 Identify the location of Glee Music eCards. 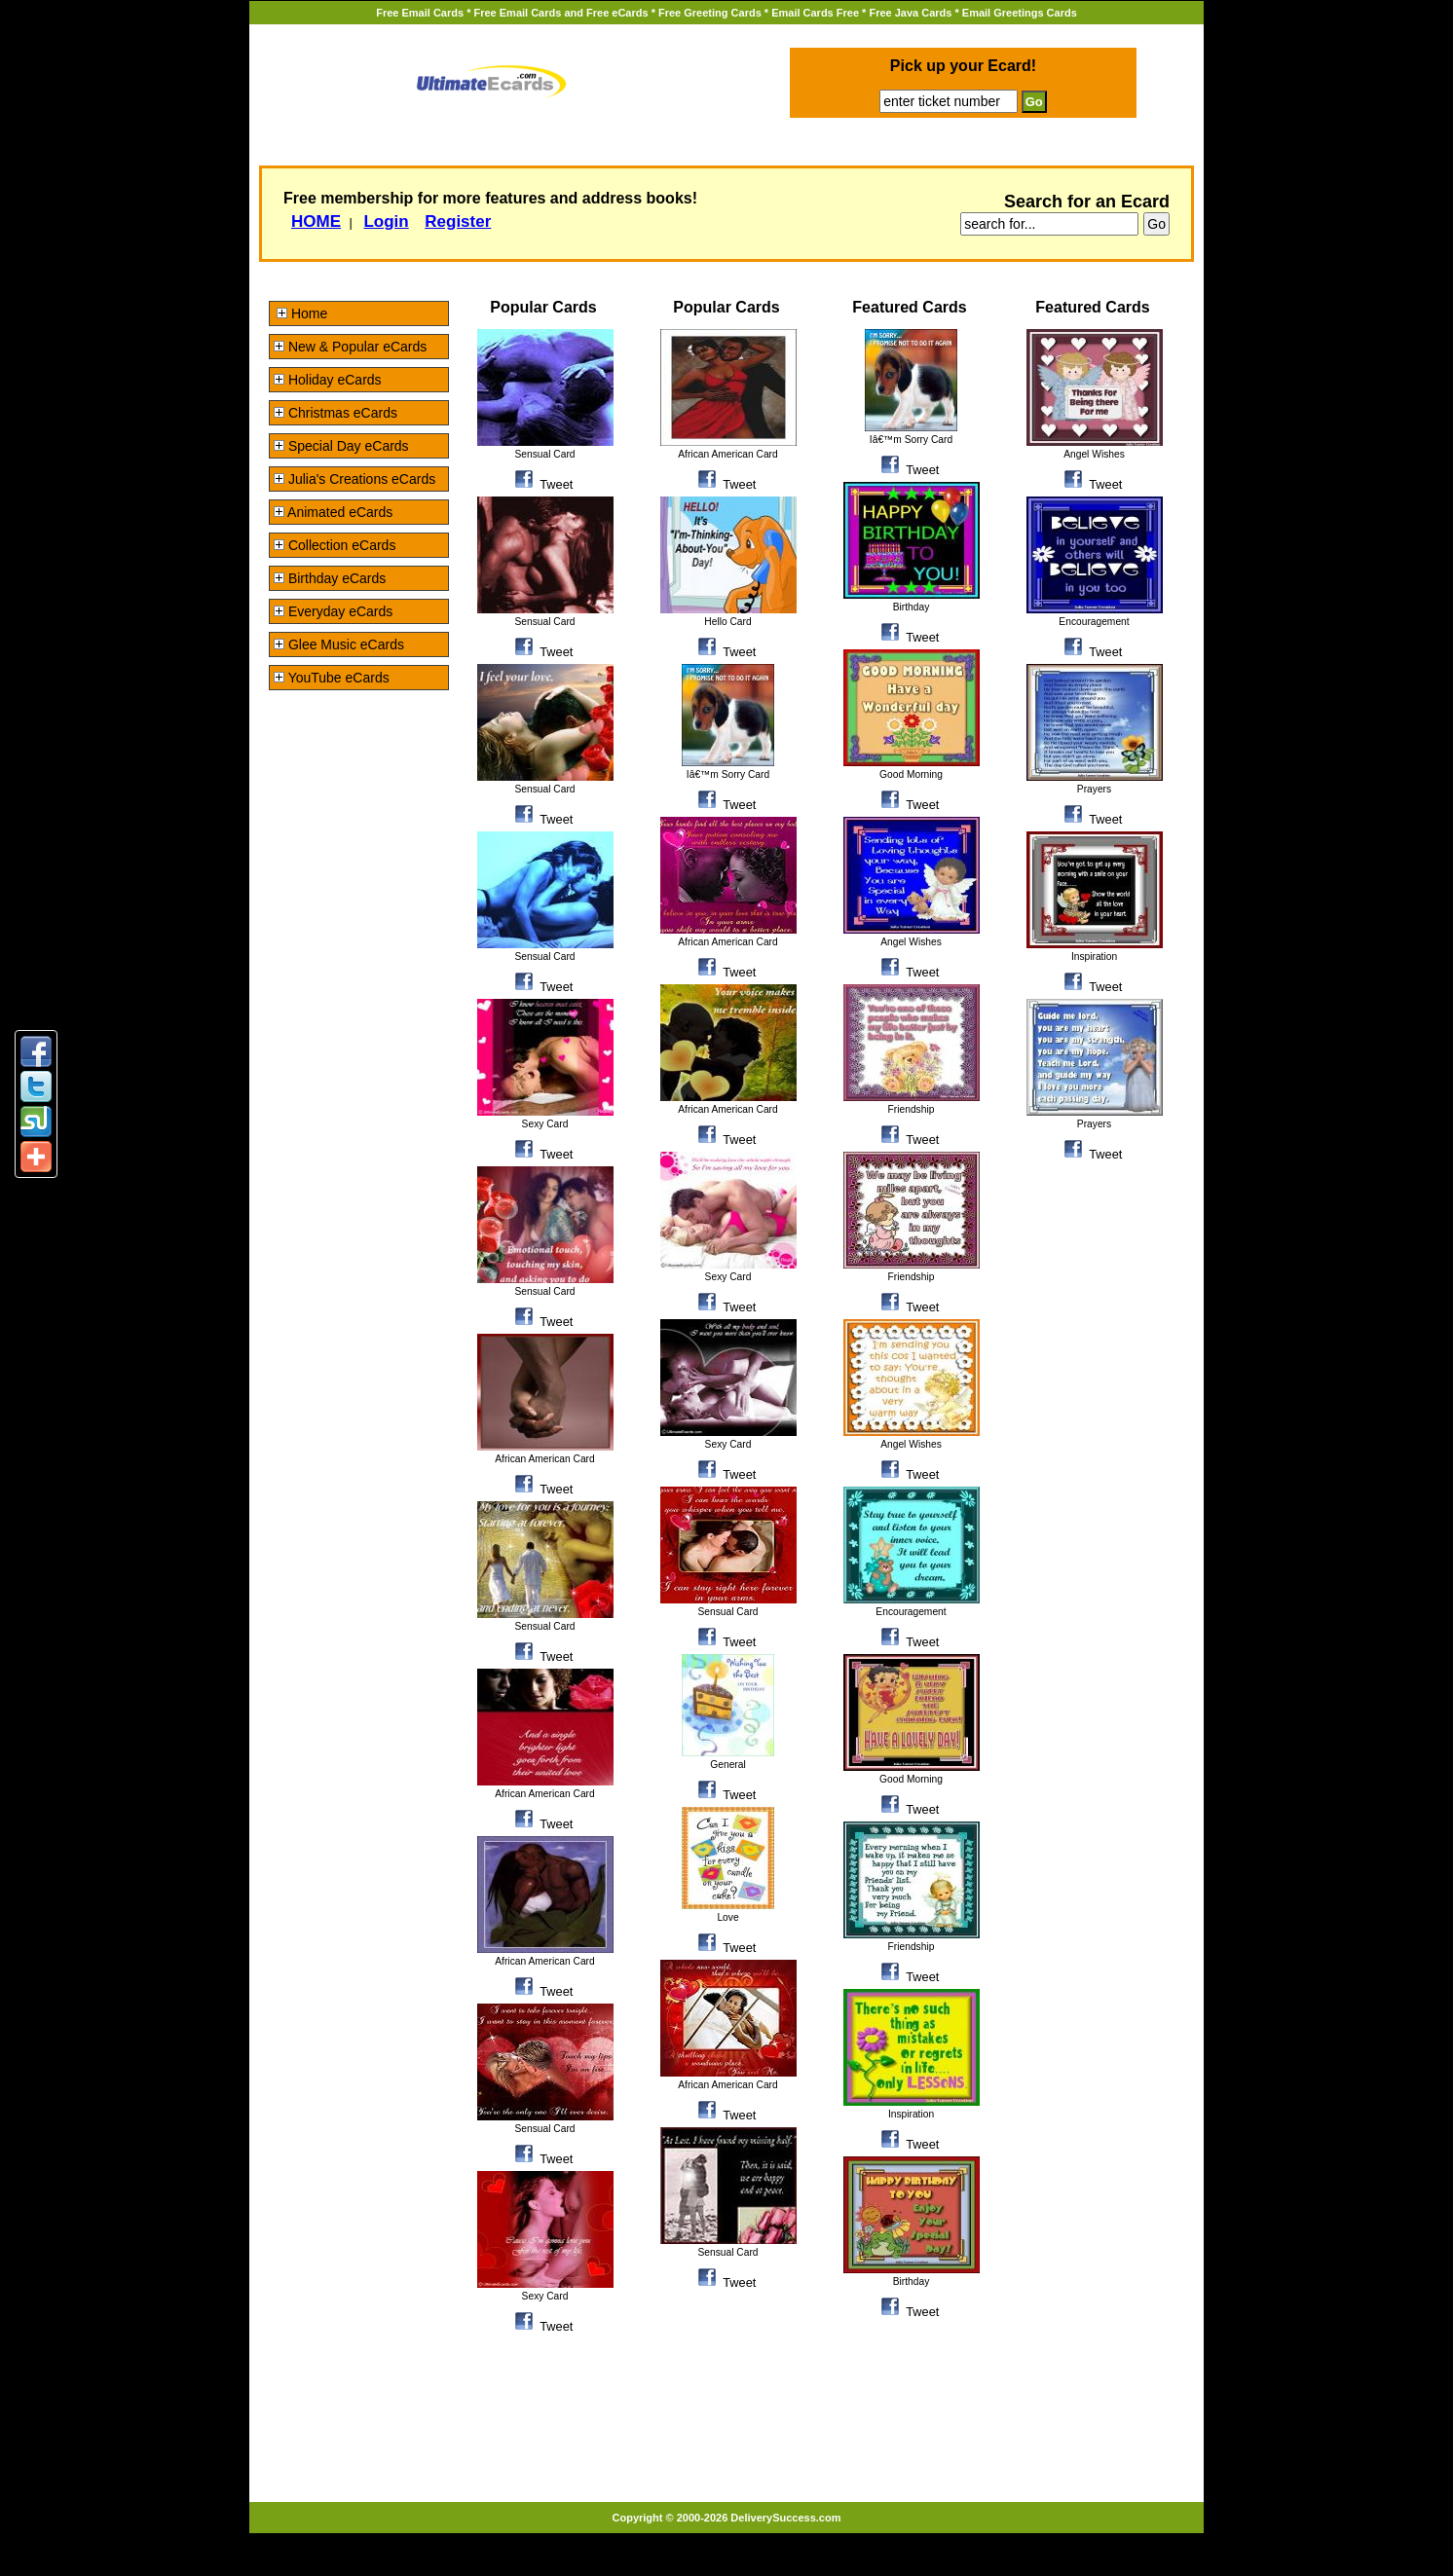
(339, 644).